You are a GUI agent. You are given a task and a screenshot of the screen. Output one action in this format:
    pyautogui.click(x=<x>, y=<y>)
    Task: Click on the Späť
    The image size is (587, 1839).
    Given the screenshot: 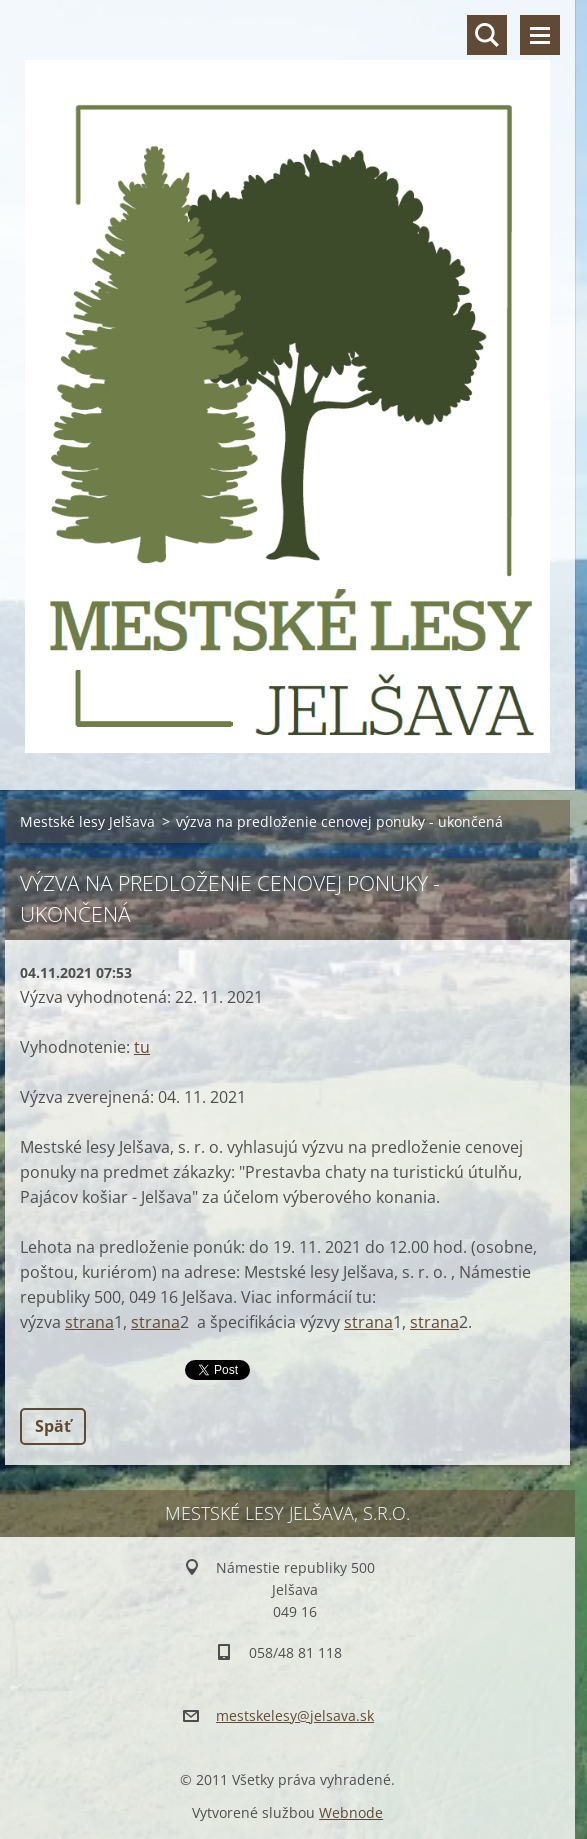 What is the action you would take?
    pyautogui.click(x=53, y=1426)
    